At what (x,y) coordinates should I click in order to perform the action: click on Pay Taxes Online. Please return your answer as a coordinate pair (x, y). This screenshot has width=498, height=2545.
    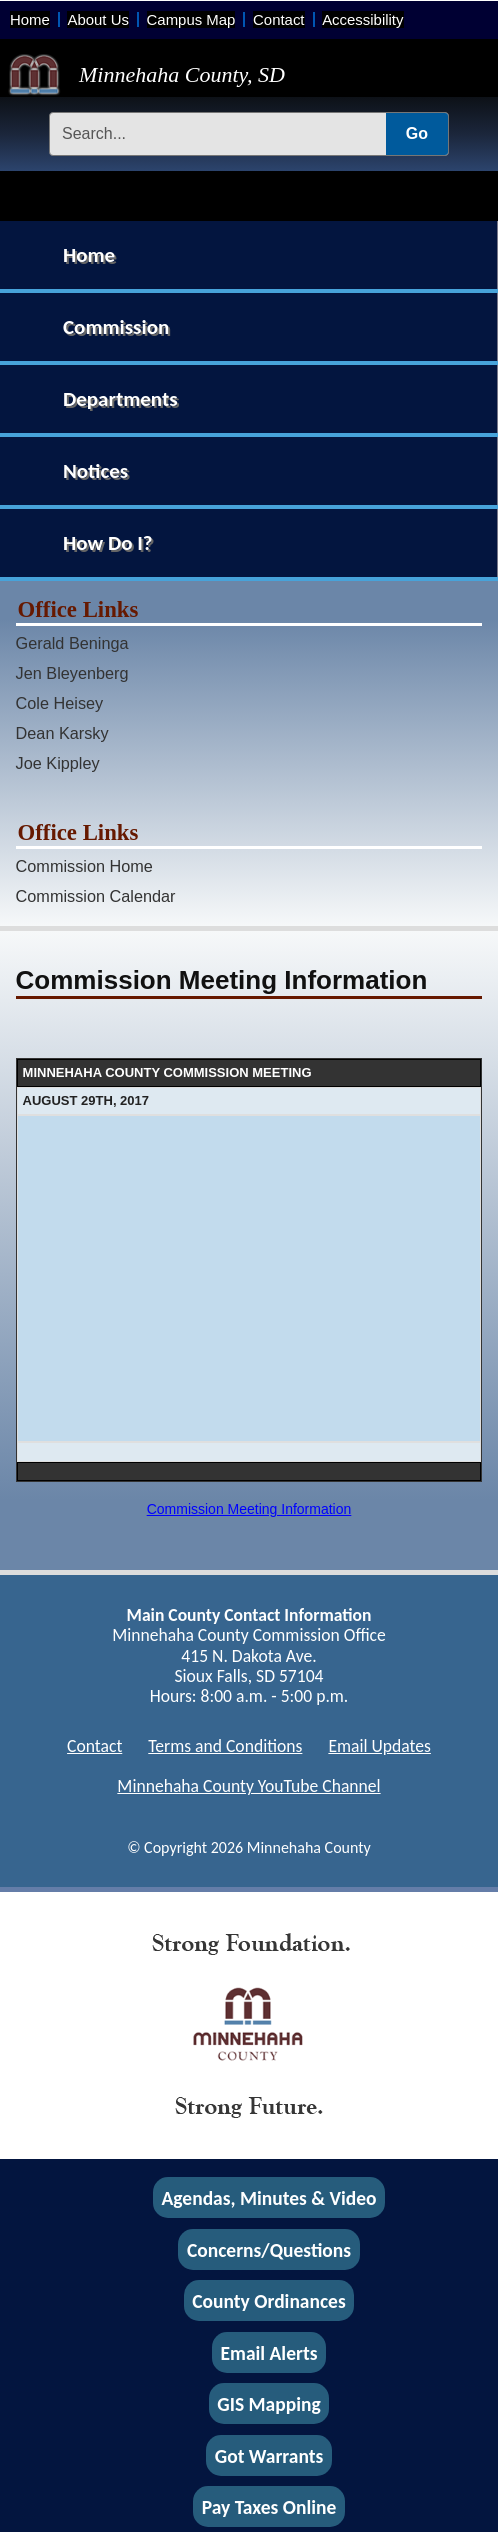
    Looking at the image, I should click on (269, 2507).